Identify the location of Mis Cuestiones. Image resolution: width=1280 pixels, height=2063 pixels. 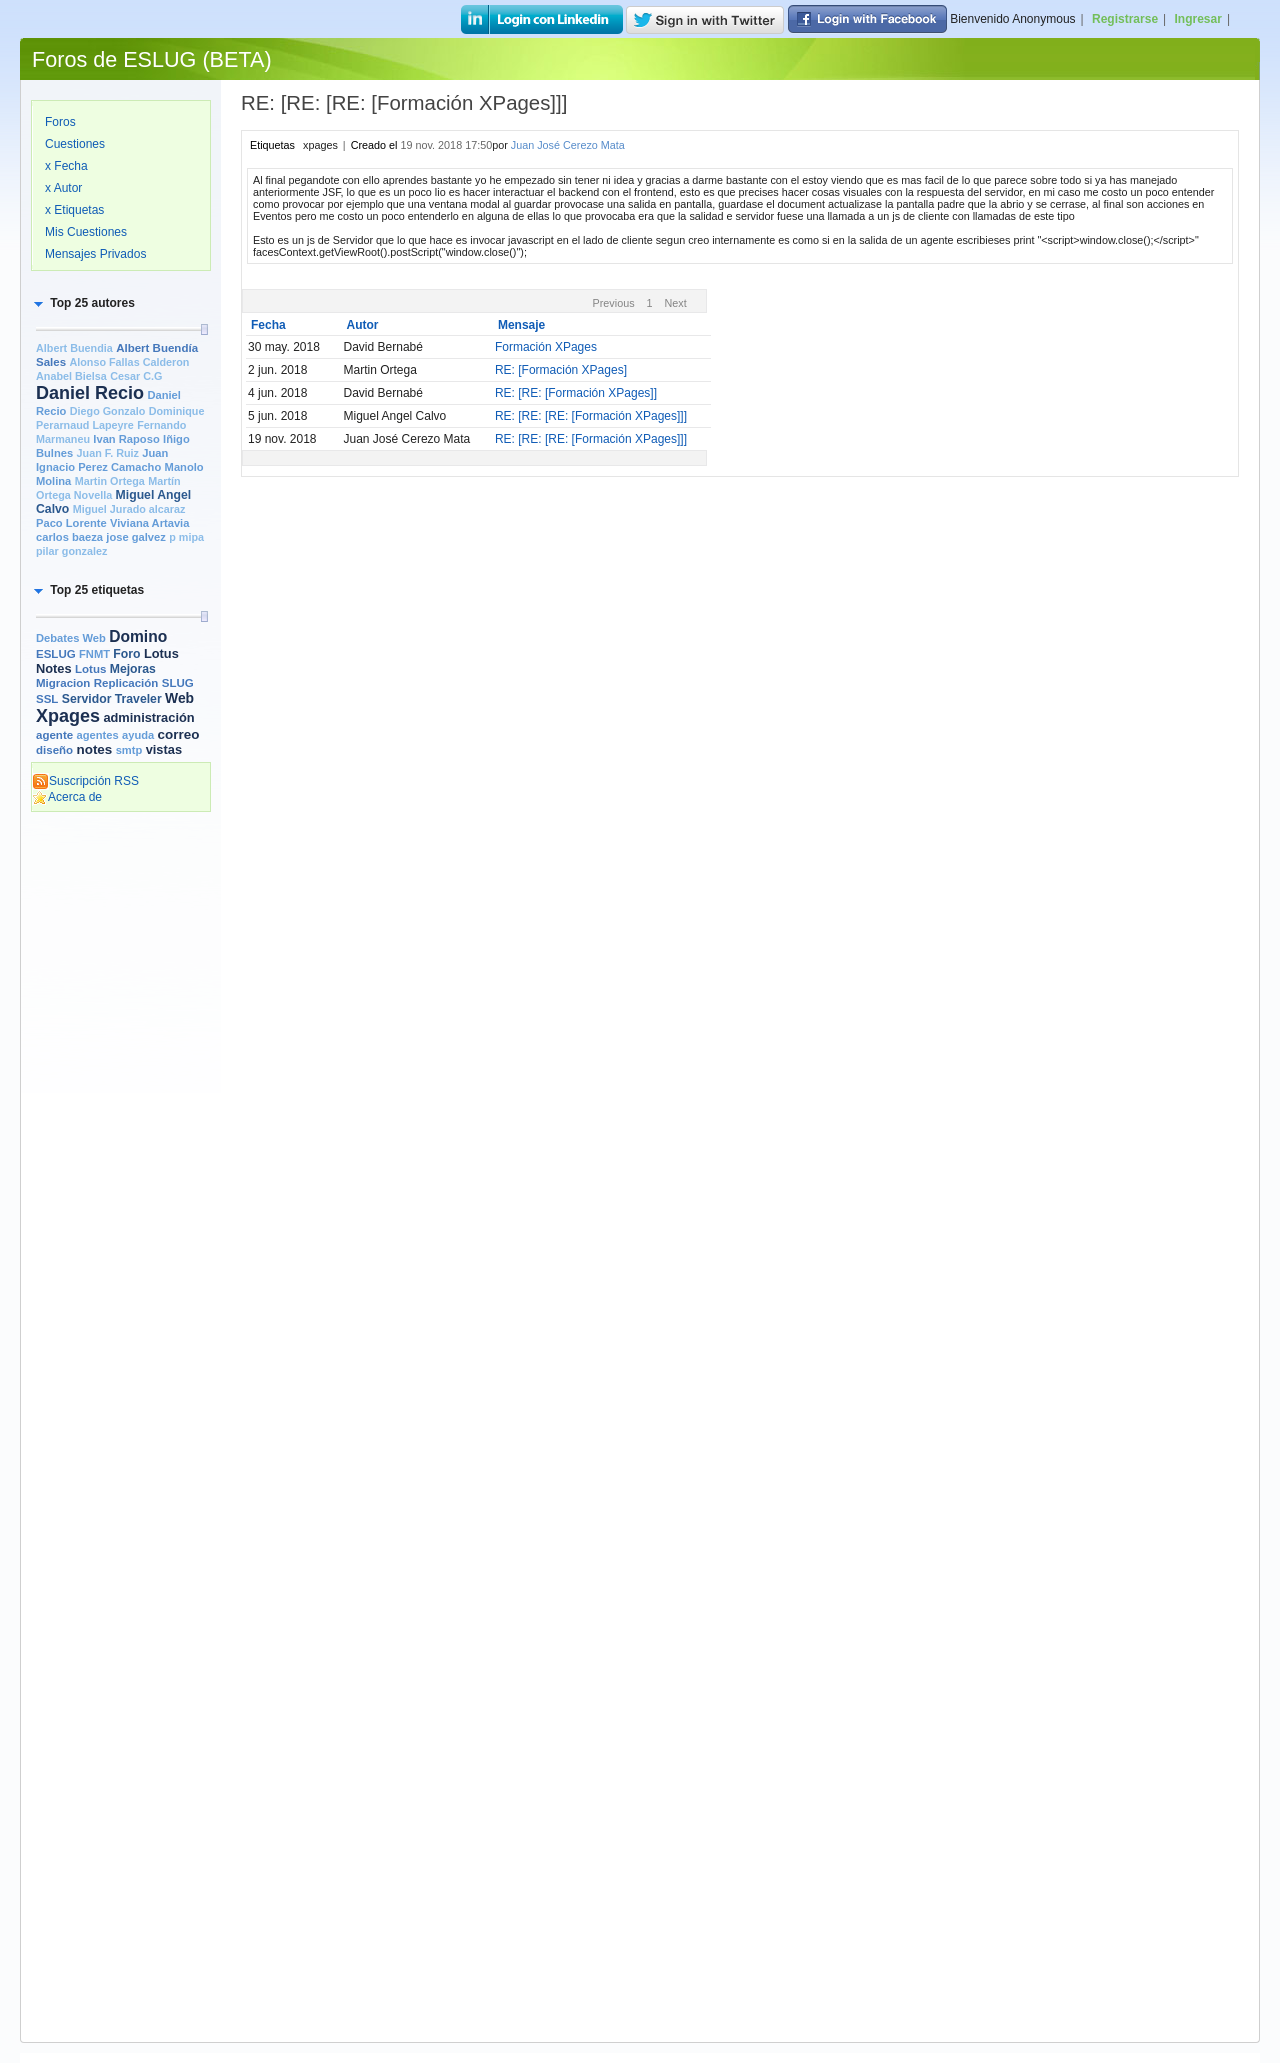
(86, 232).